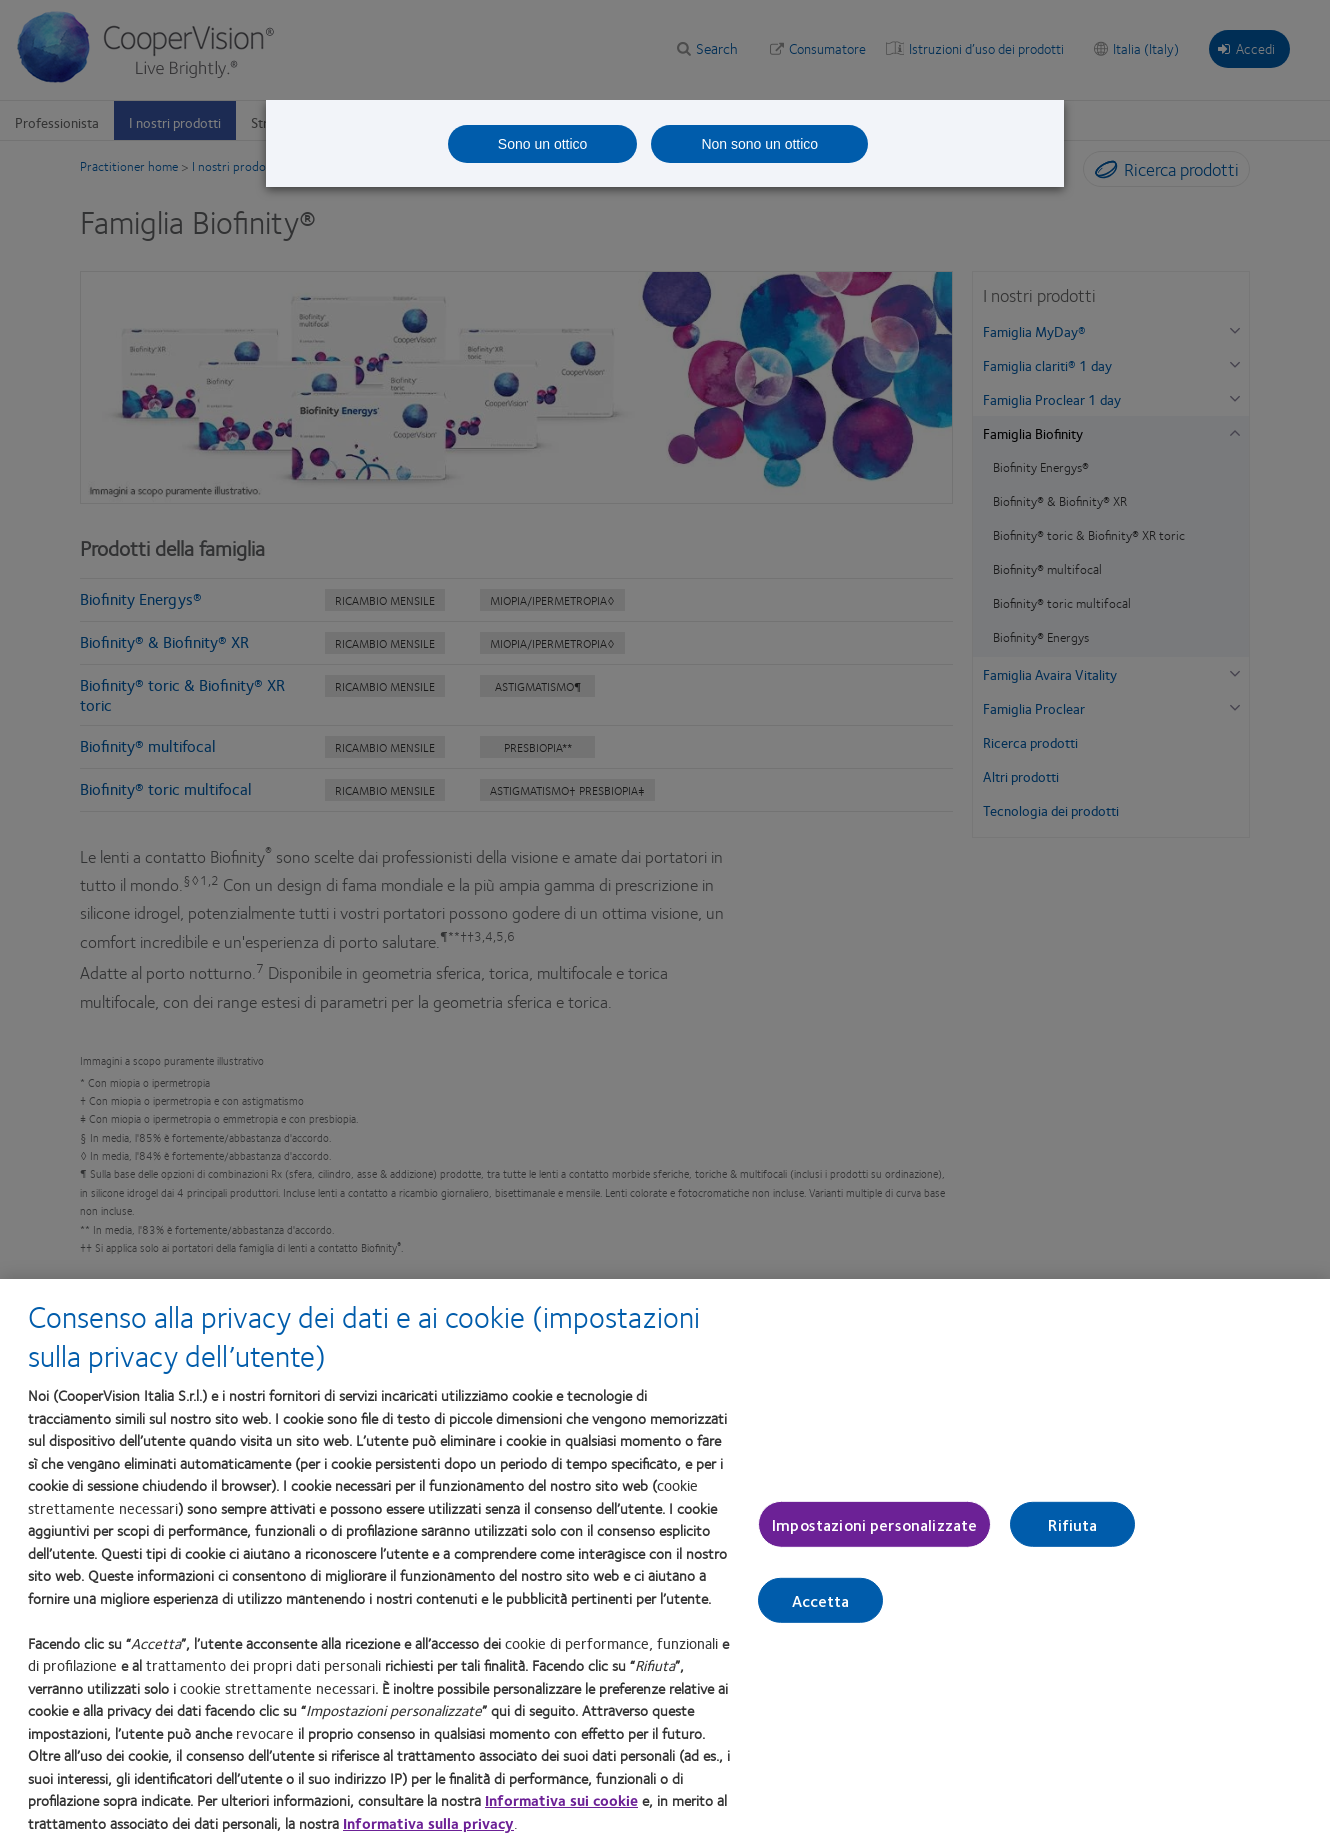 The image size is (1330, 1843). What do you see at coordinates (759, 144) in the screenshot?
I see `Non sono un ottico` at bounding box center [759, 144].